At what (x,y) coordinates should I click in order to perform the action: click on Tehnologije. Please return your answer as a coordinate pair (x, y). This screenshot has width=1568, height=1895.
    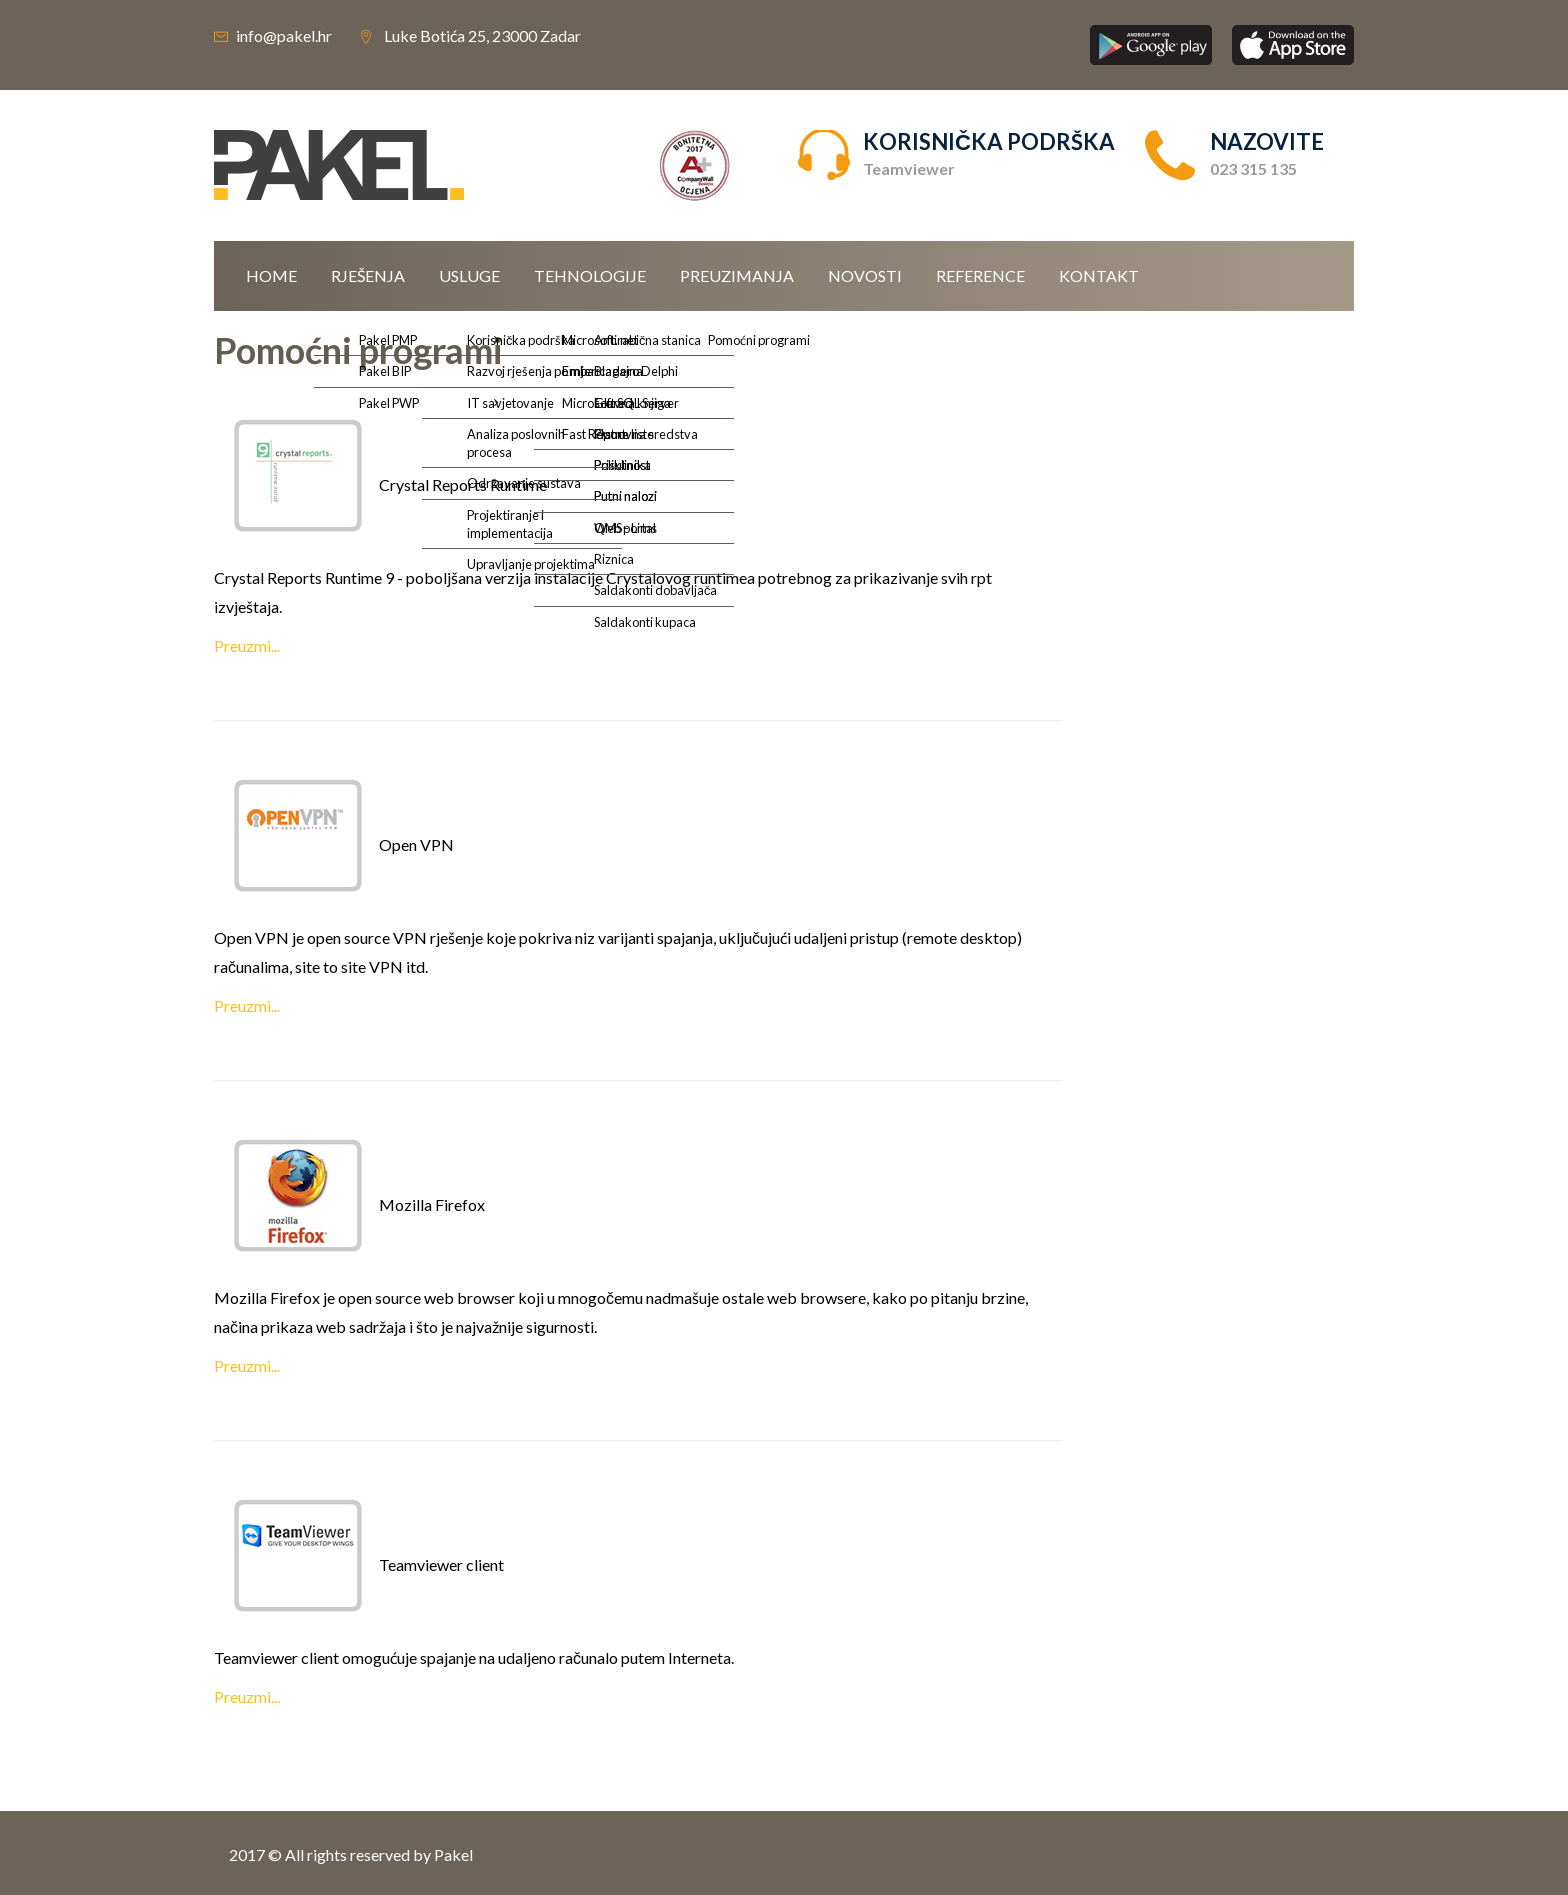
    Looking at the image, I should click on (590, 275).